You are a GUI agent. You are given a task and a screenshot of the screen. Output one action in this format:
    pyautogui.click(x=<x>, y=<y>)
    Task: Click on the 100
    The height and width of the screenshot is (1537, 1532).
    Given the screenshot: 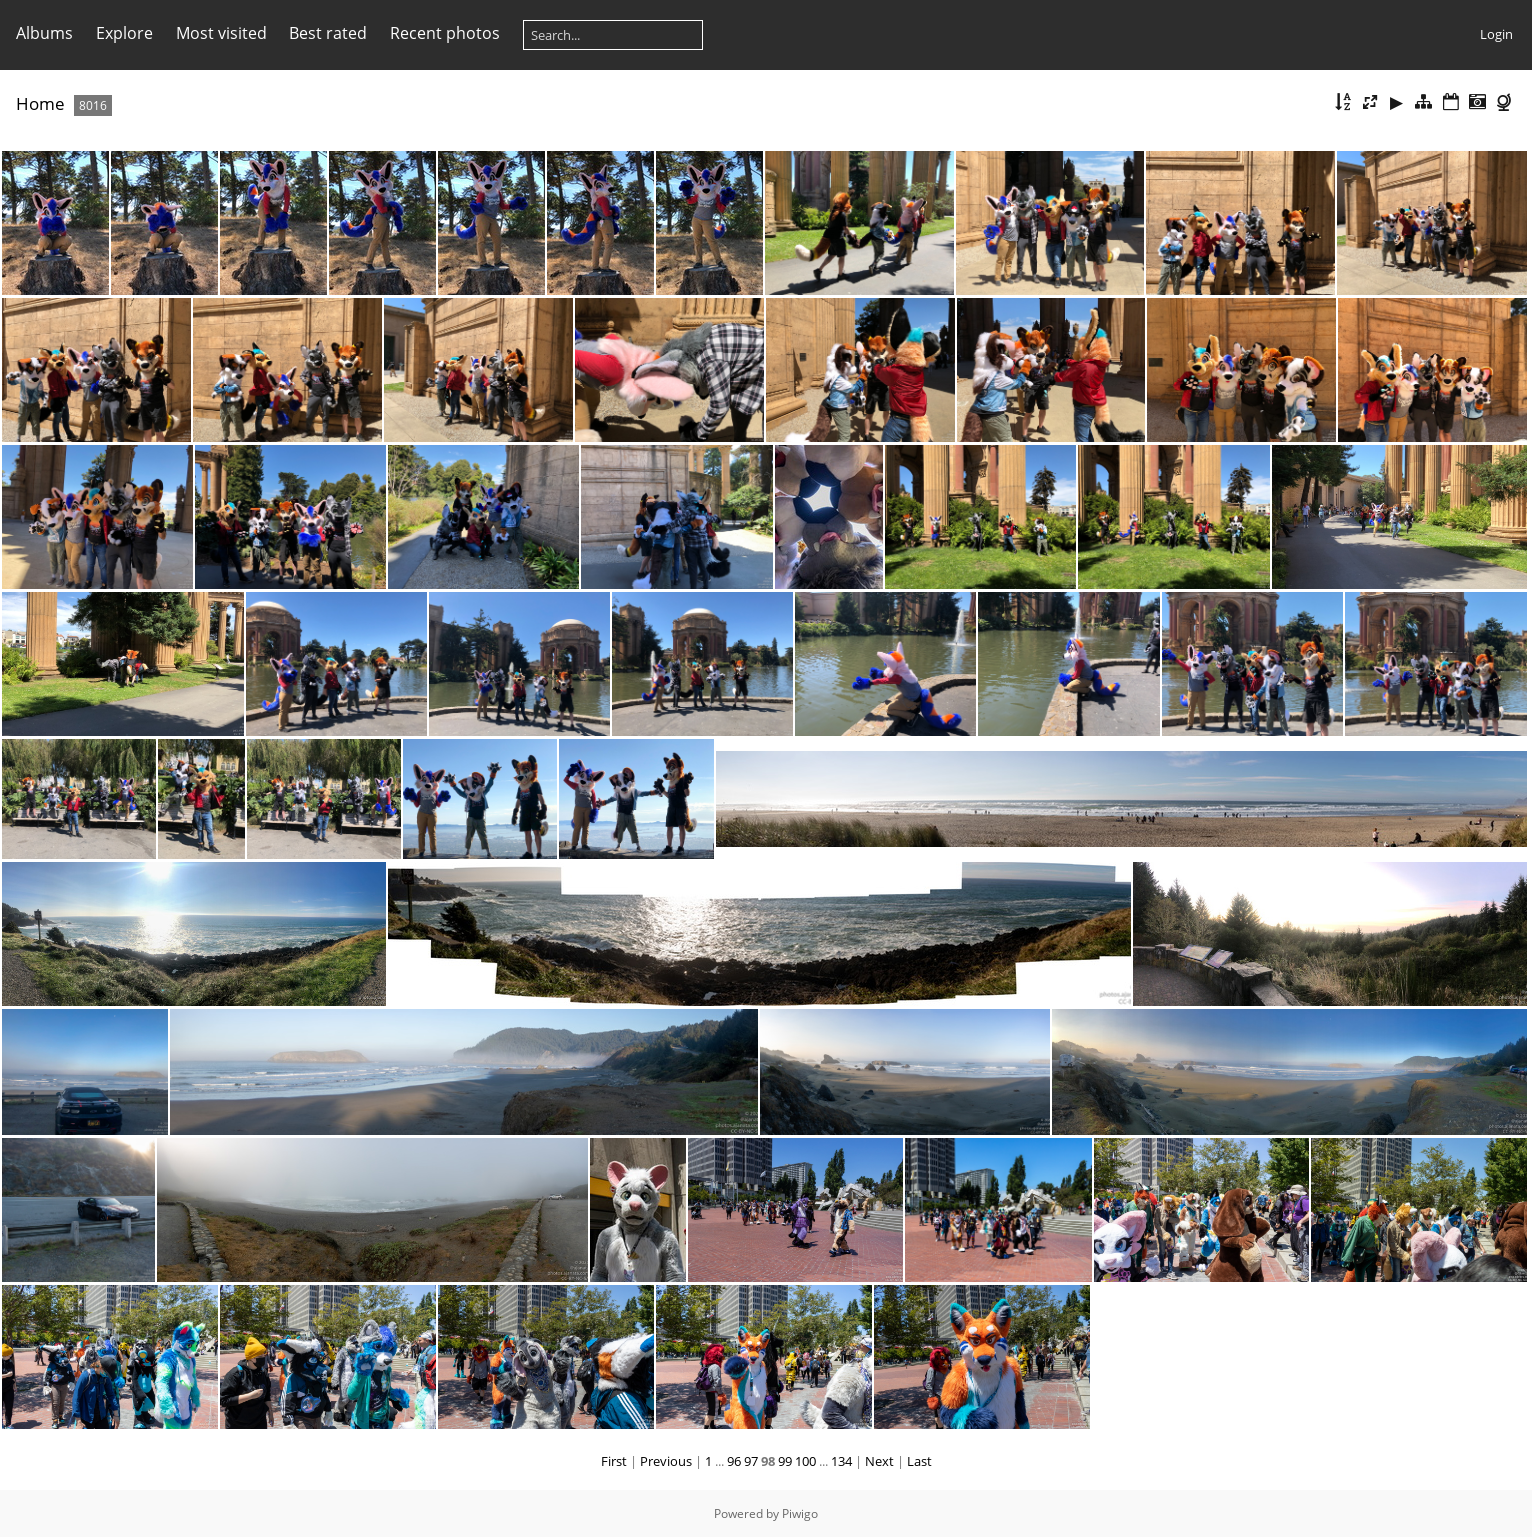 What is the action you would take?
    pyautogui.click(x=805, y=1461)
    